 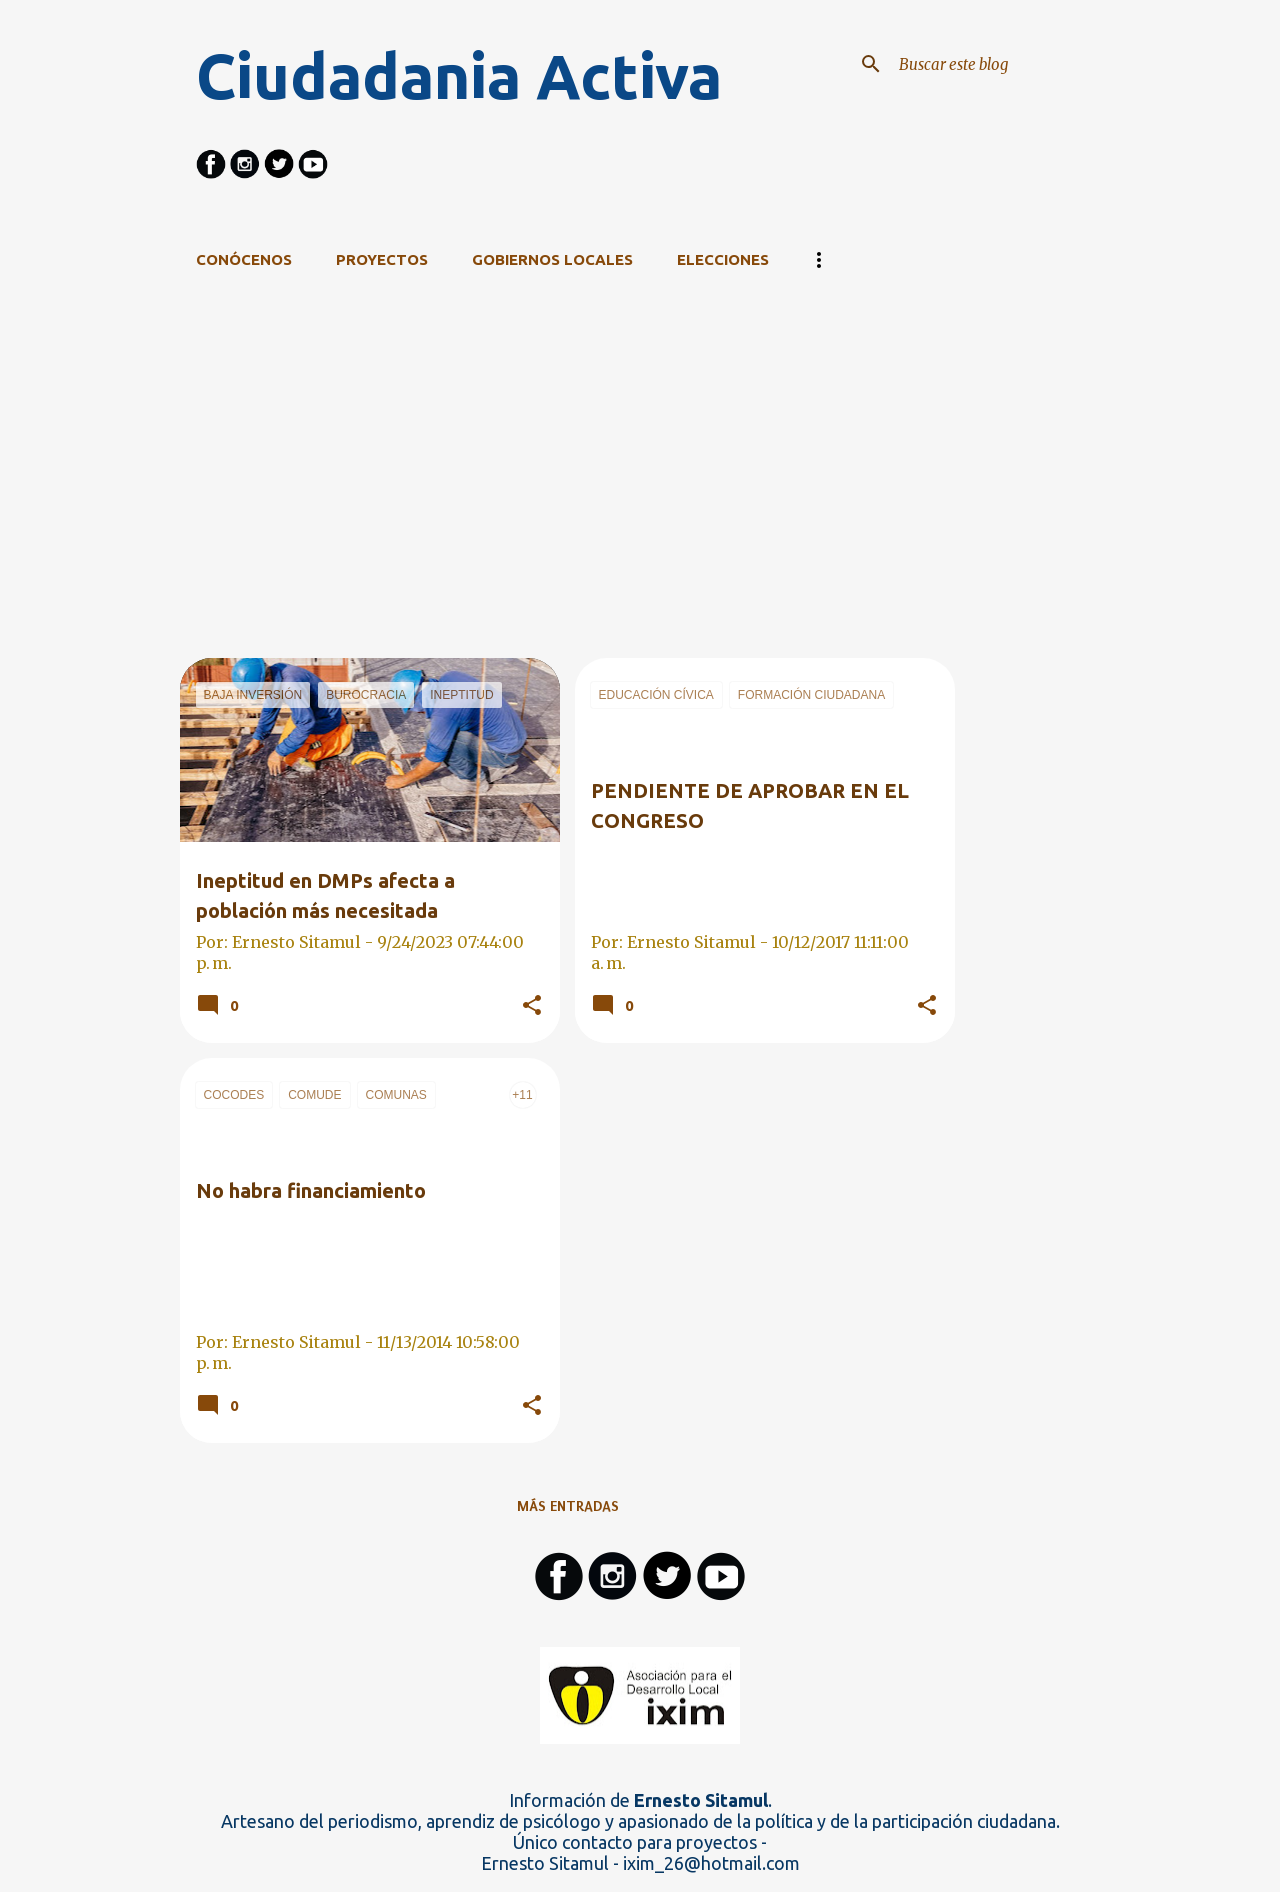 What do you see at coordinates (532, 1006) in the screenshot?
I see `[button]` at bounding box center [532, 1006].